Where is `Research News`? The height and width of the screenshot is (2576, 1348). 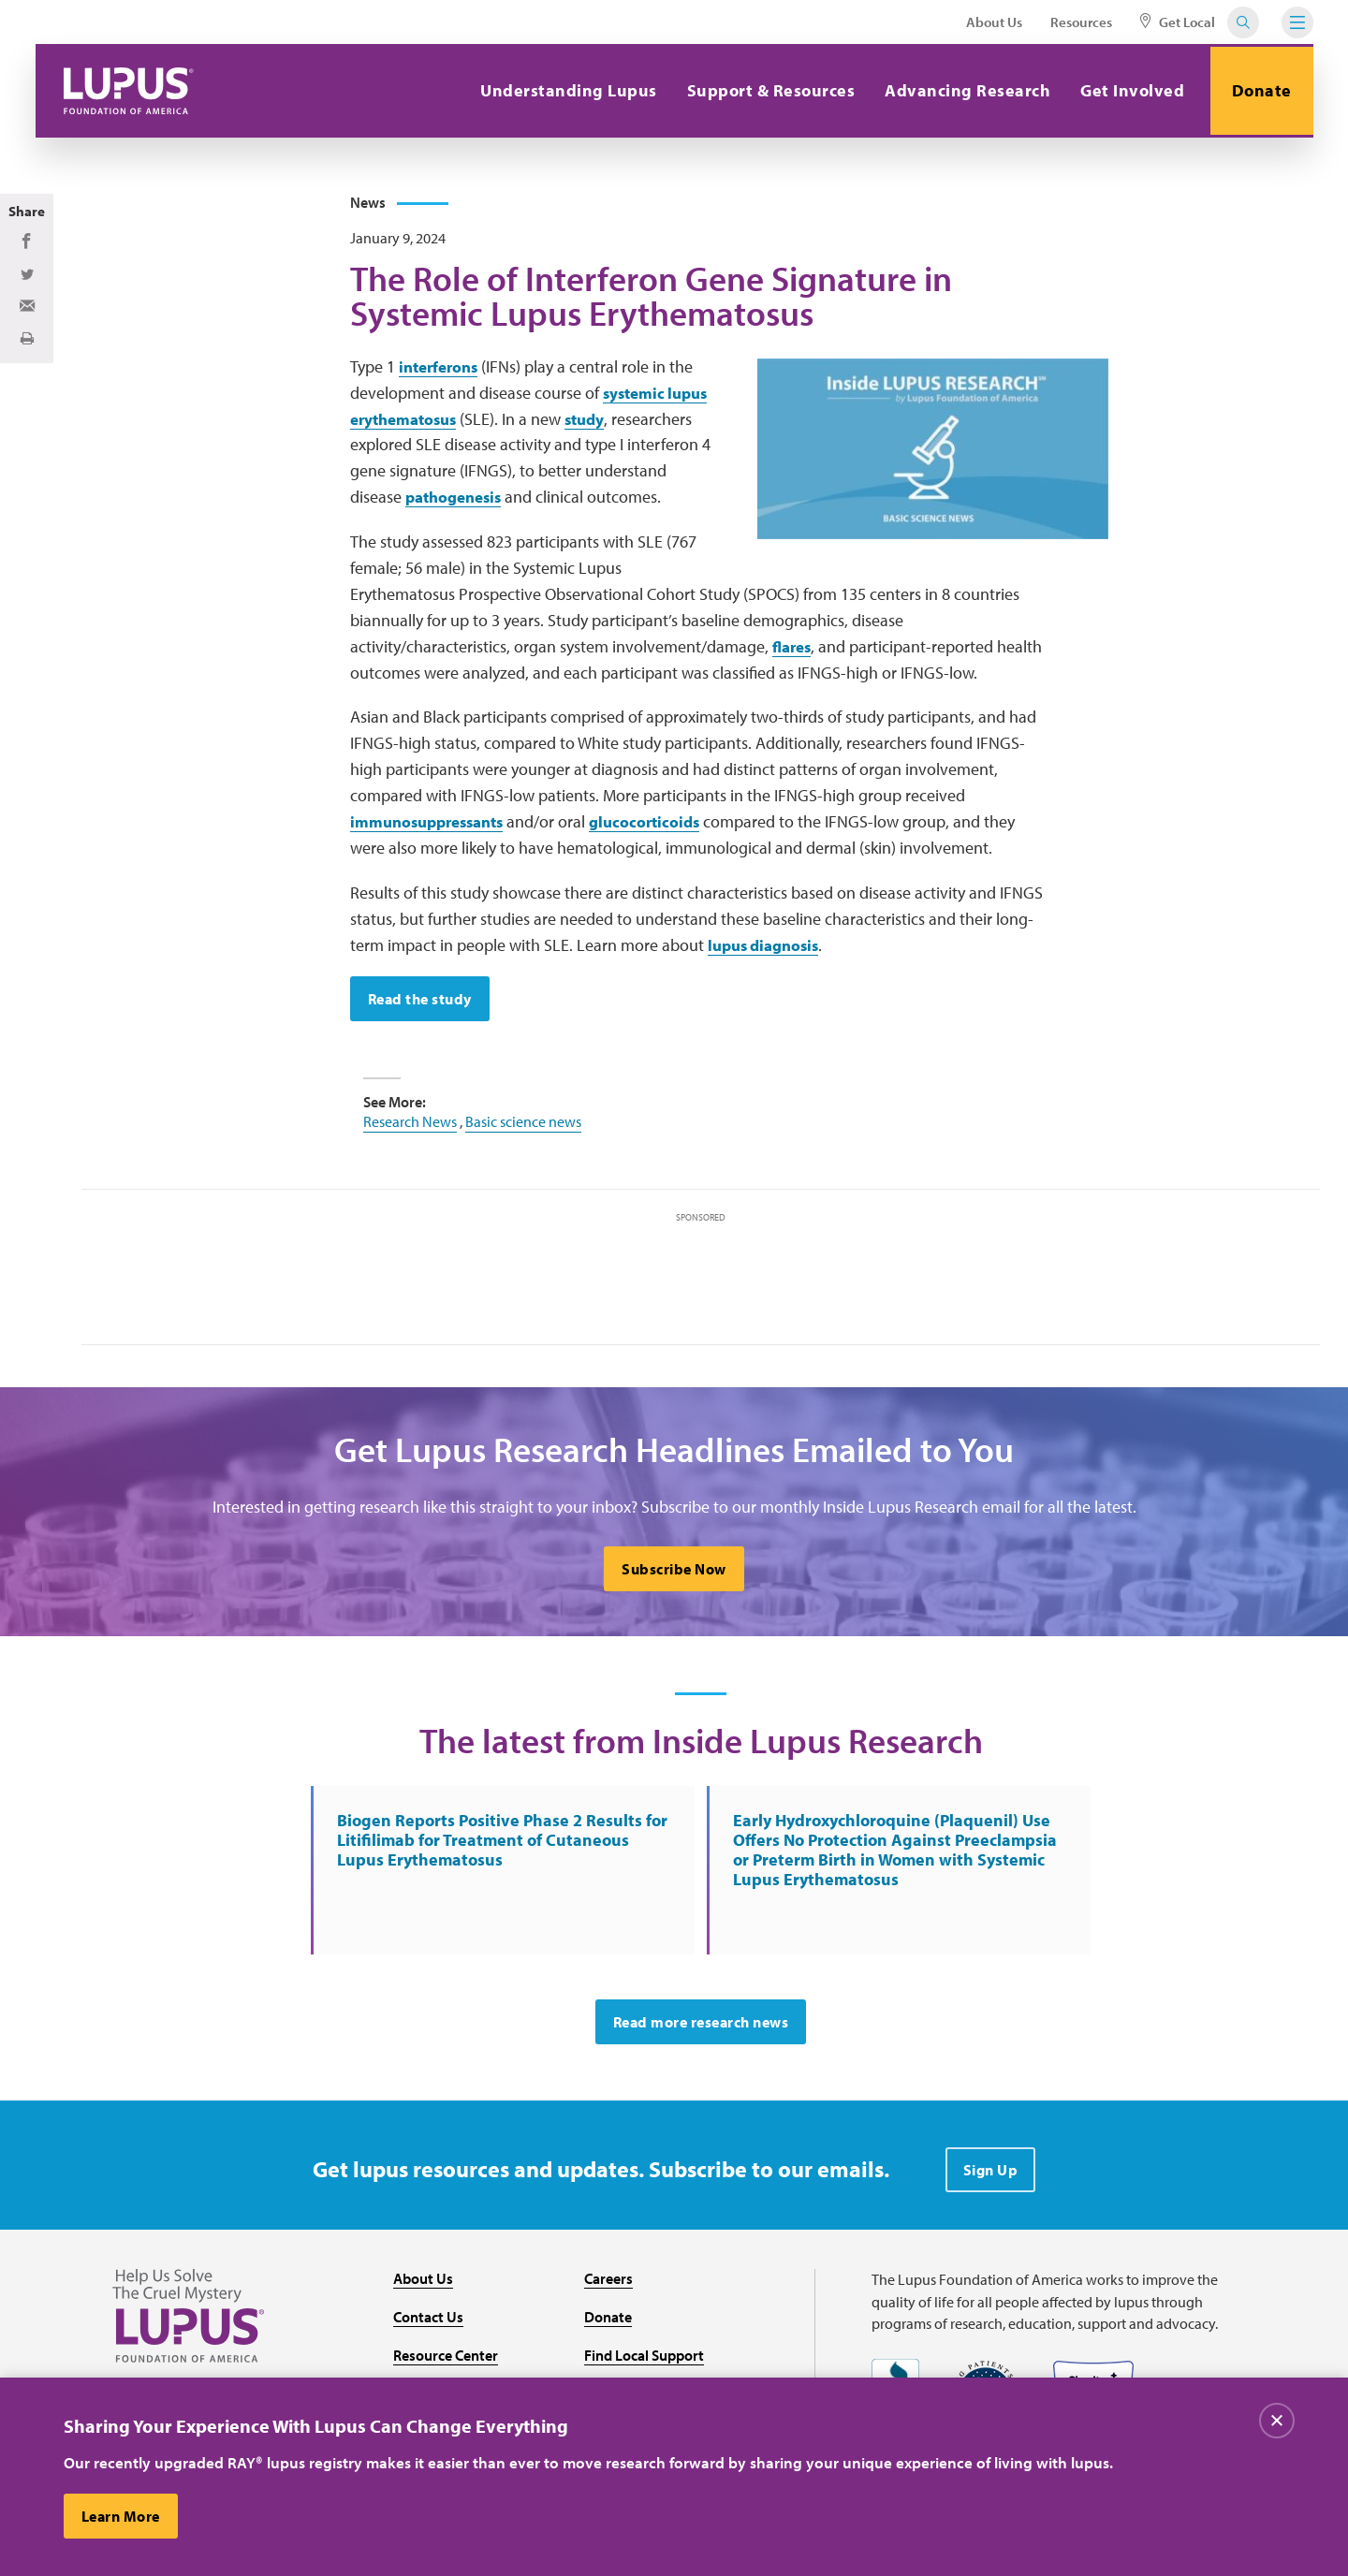 Research News is located at coordinates (410, 1128).